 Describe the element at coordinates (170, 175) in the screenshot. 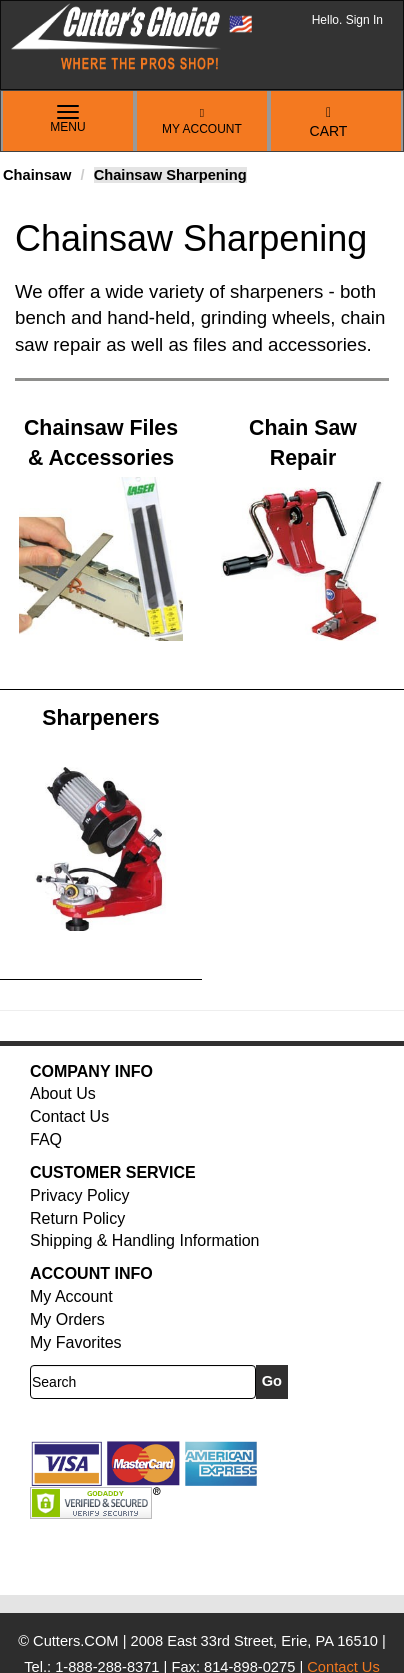

I see `Chainsaw Sharpening` at that location.